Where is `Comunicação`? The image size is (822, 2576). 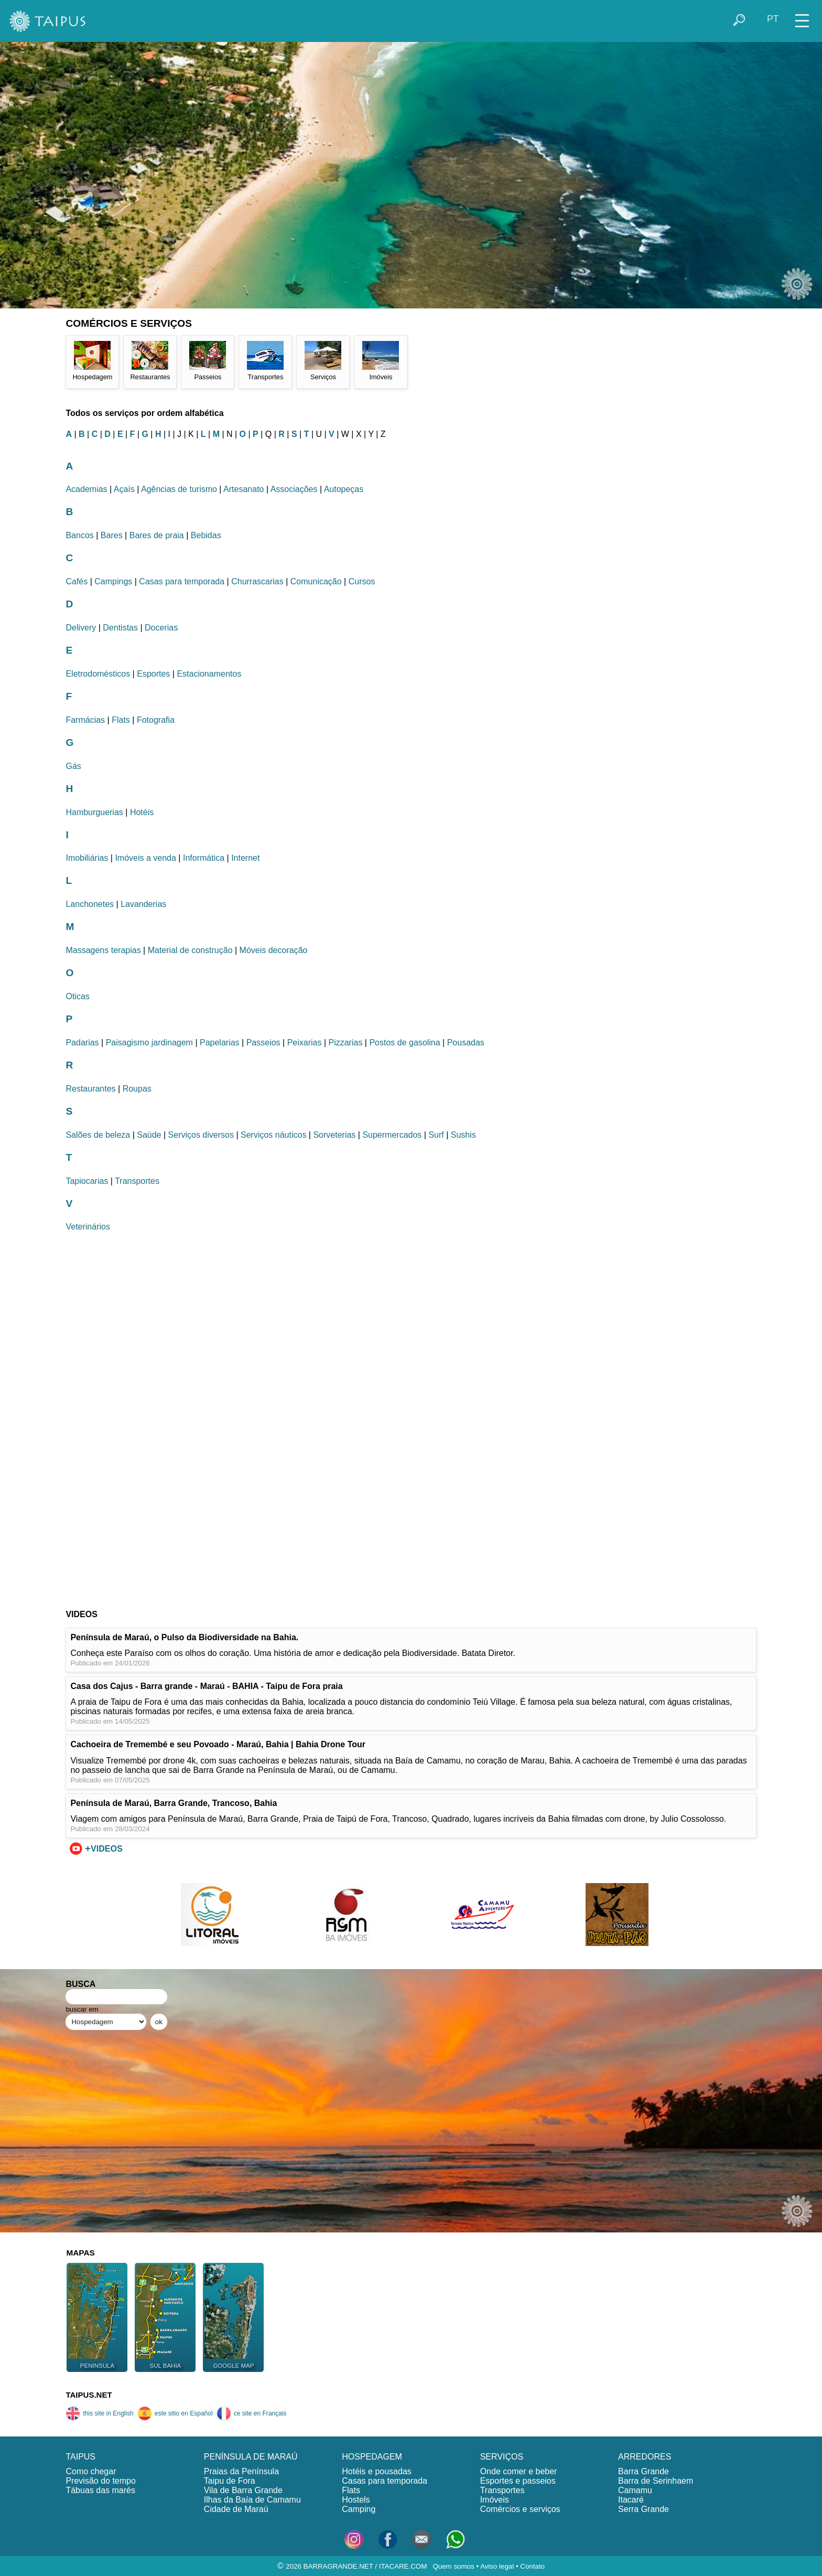
Comunicação is located at coordinates (316, 581).